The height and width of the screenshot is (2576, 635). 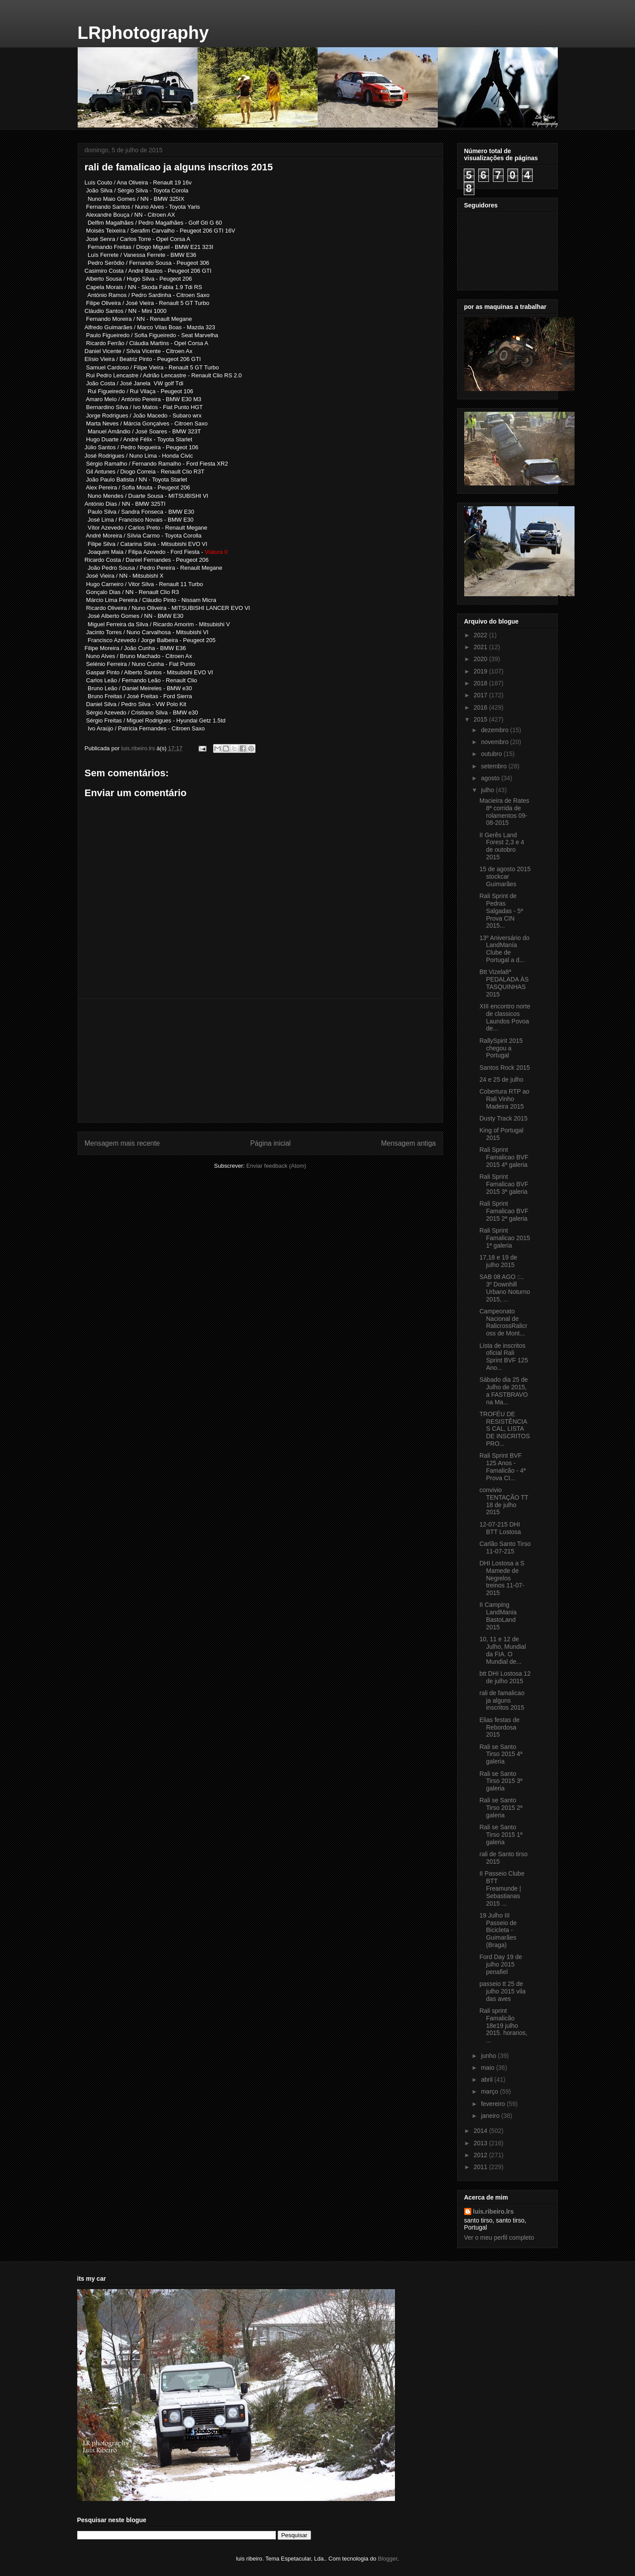 What do you see at coordinates (488, 2067) in the screenshot?
I see `maio` at bounding box center [488, 2067].